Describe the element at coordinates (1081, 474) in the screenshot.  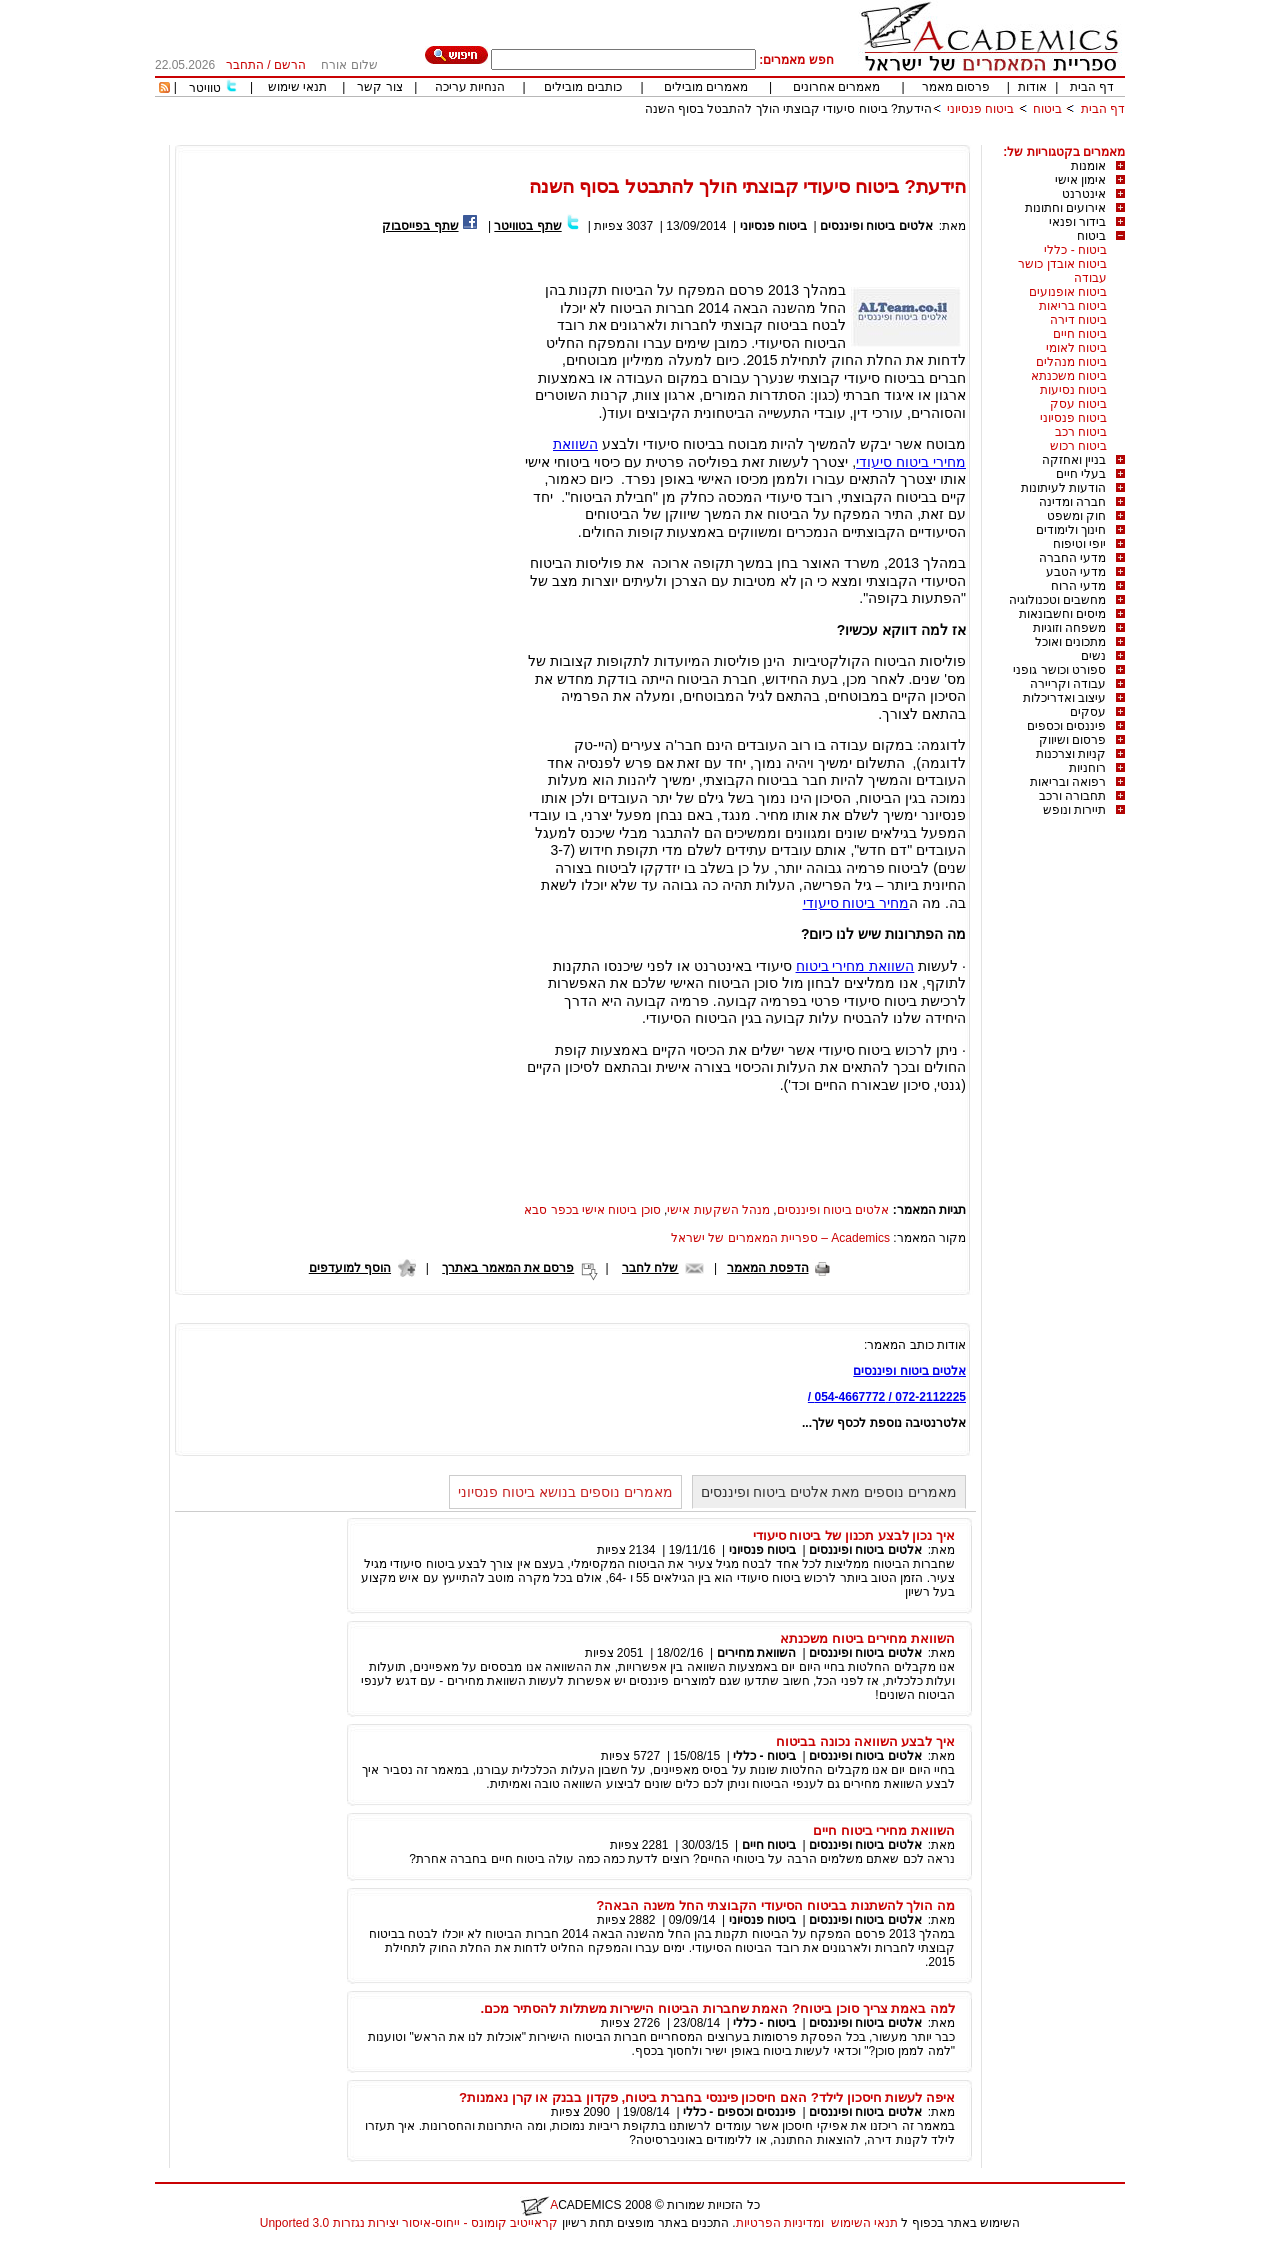
I see `בעלי חיים` at that location.